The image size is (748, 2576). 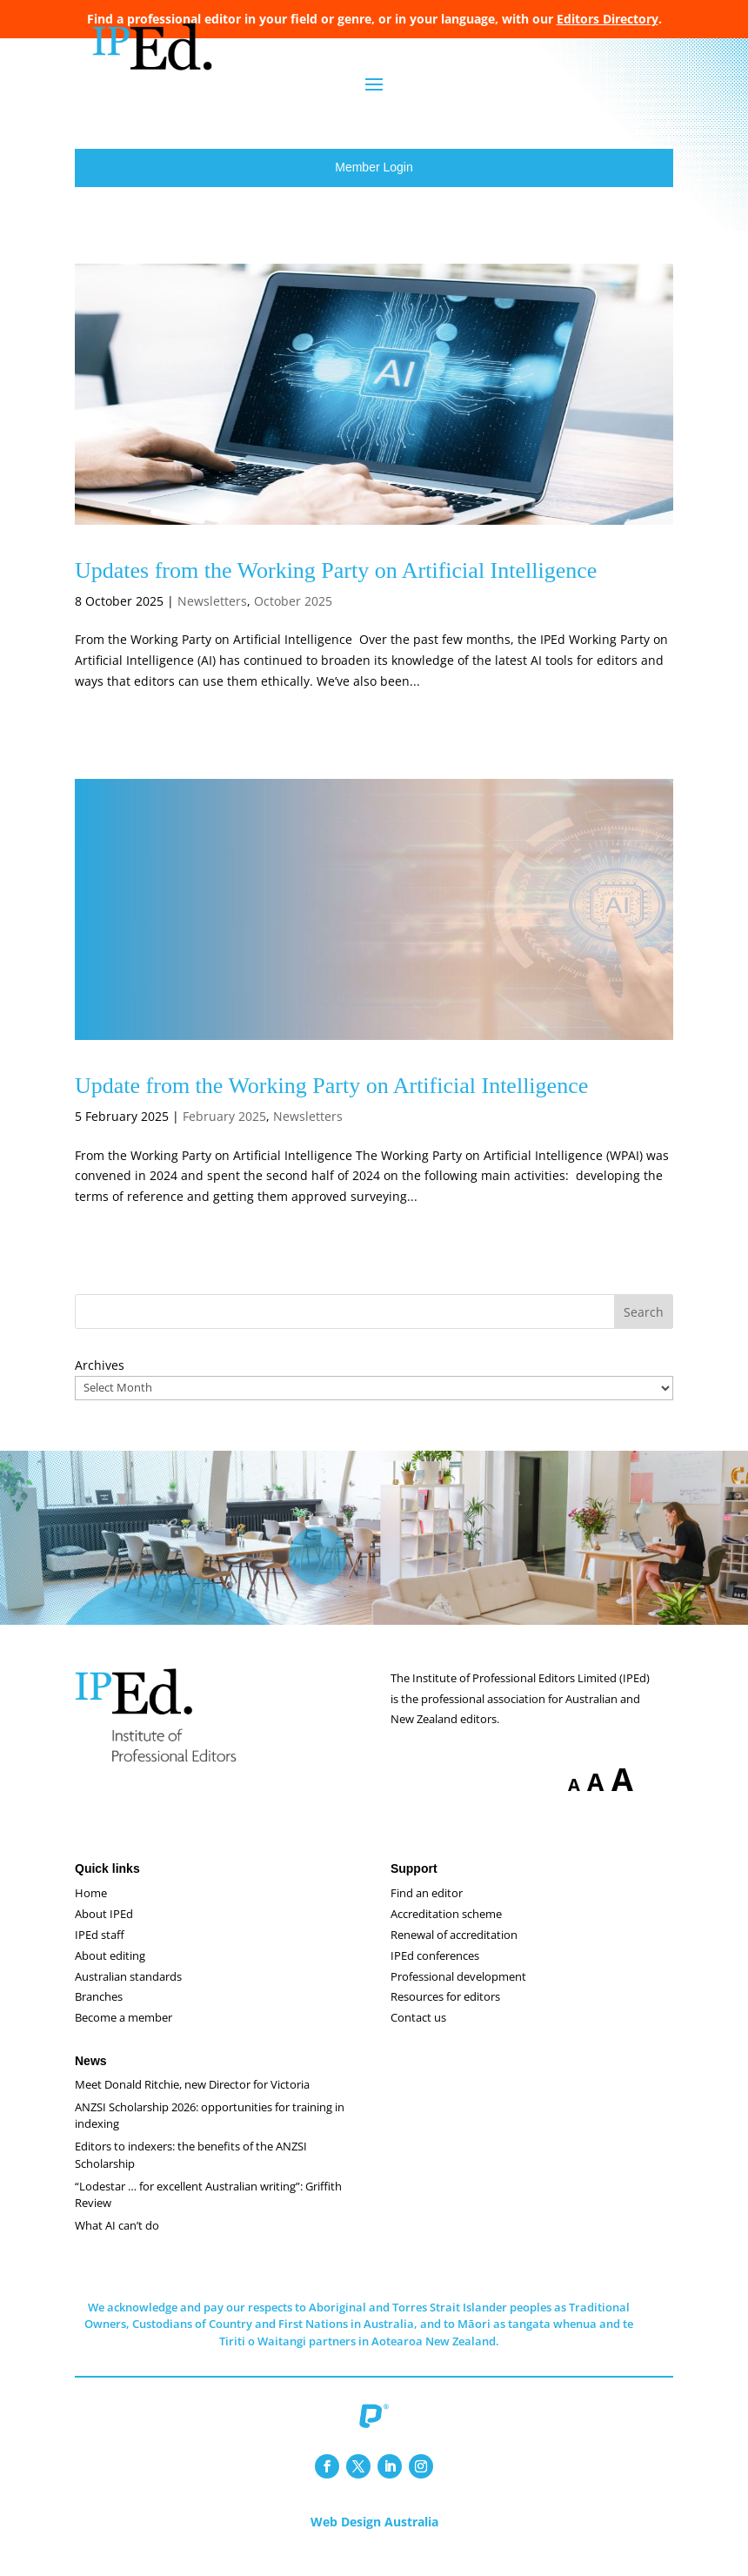 I want to click on Australian standards, so click(x=128, y=1994).